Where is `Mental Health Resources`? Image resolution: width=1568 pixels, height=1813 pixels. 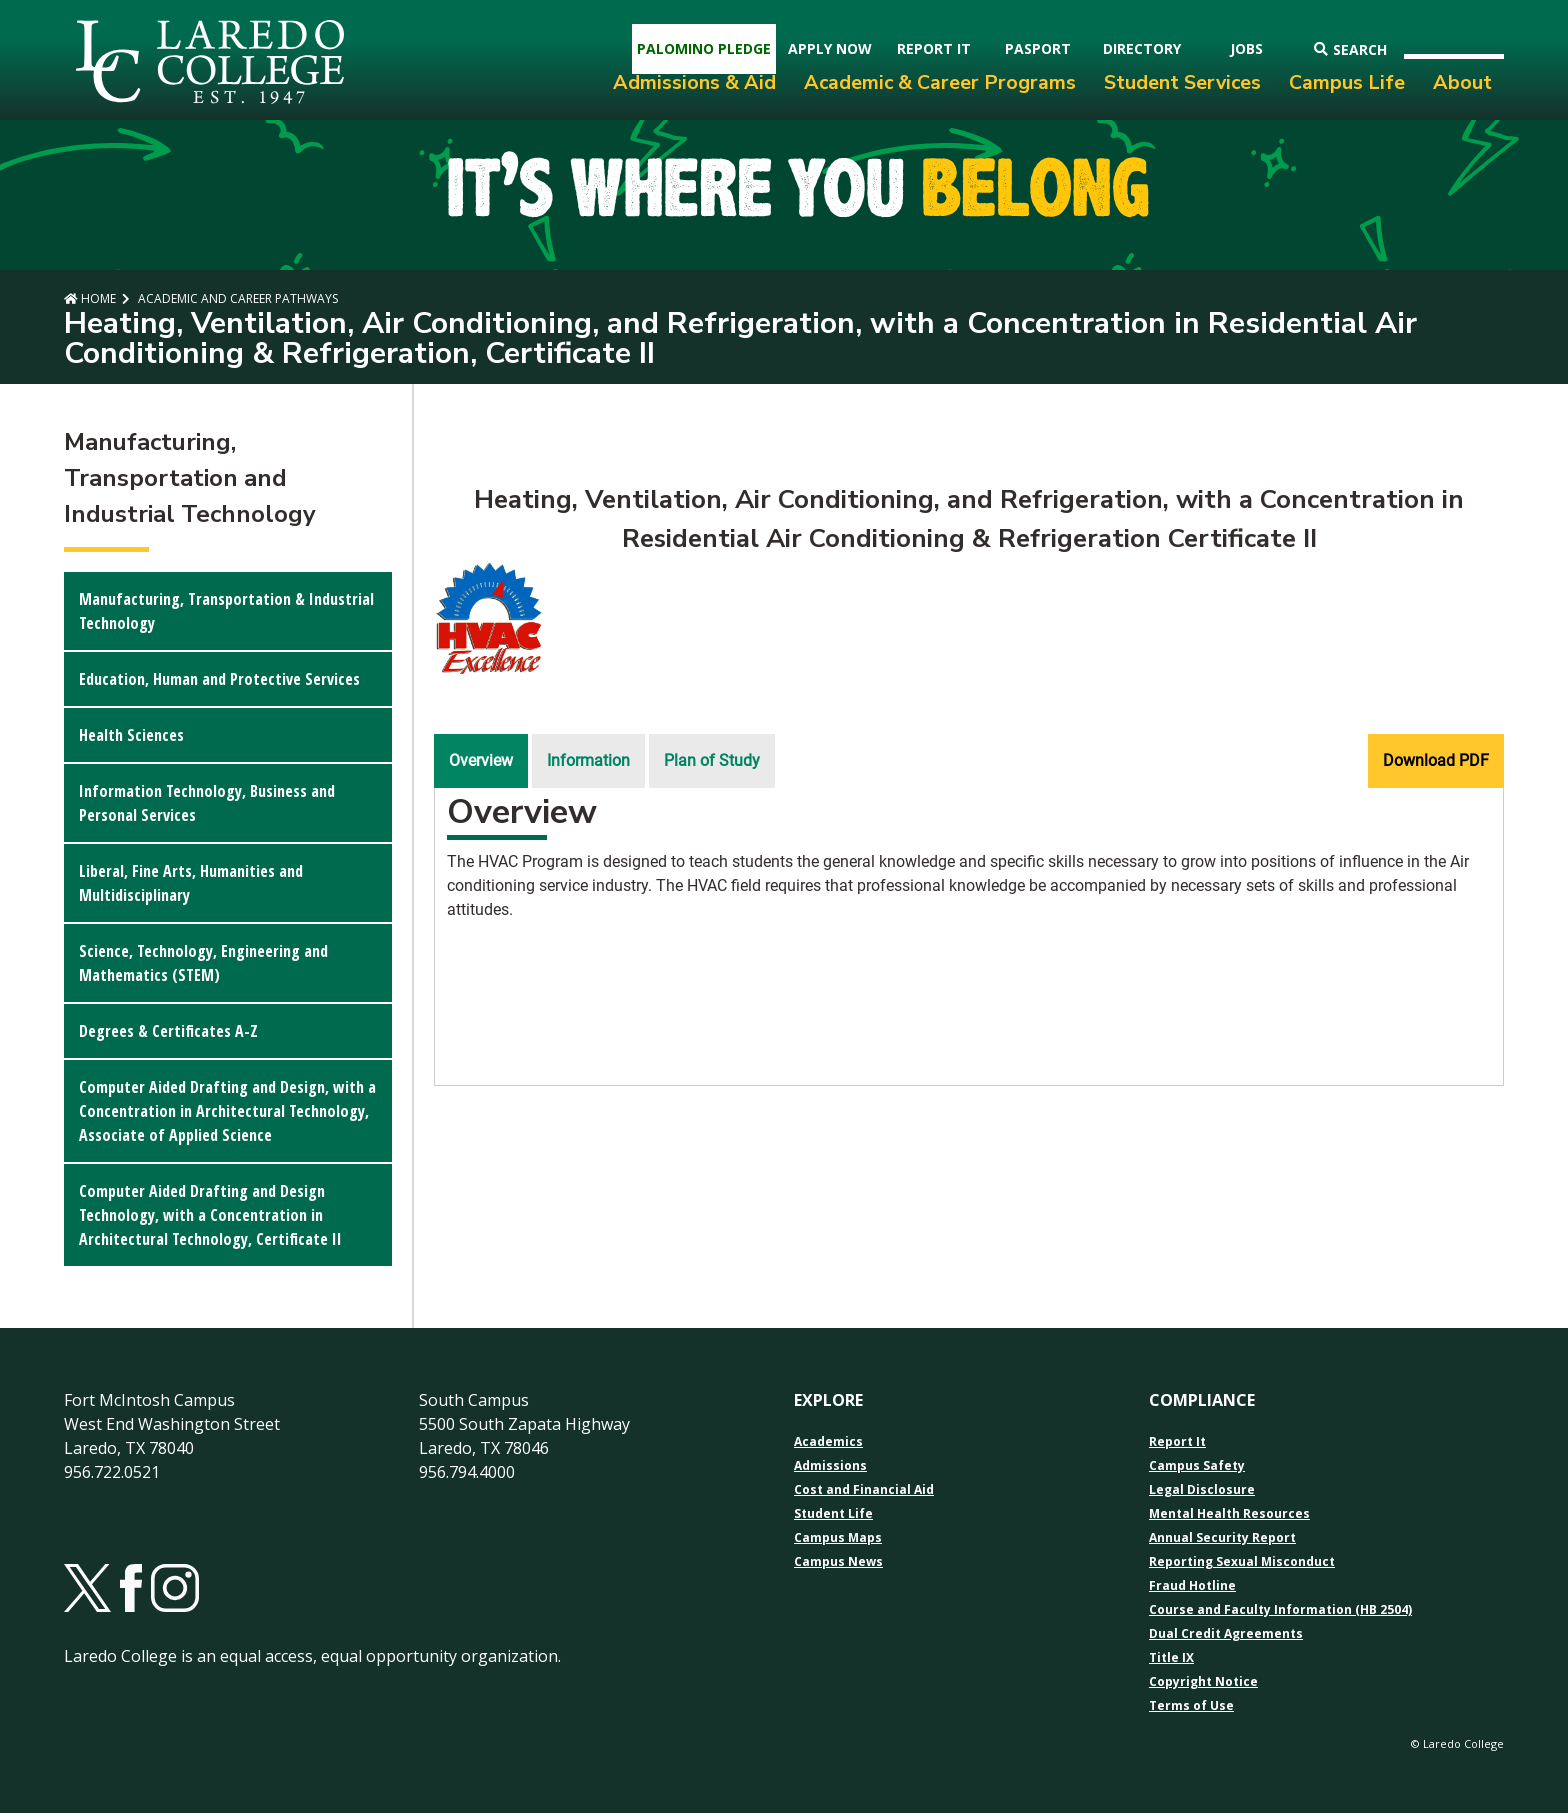 Mental Health Resources is located at coordinates (1229, 1514).